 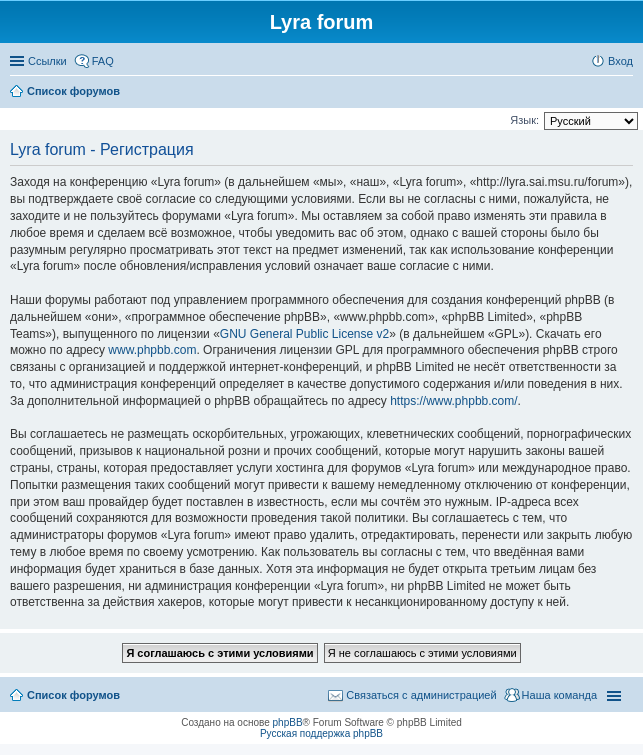 I want to click on GNU General Public License v2, so click(x=304, y=334).